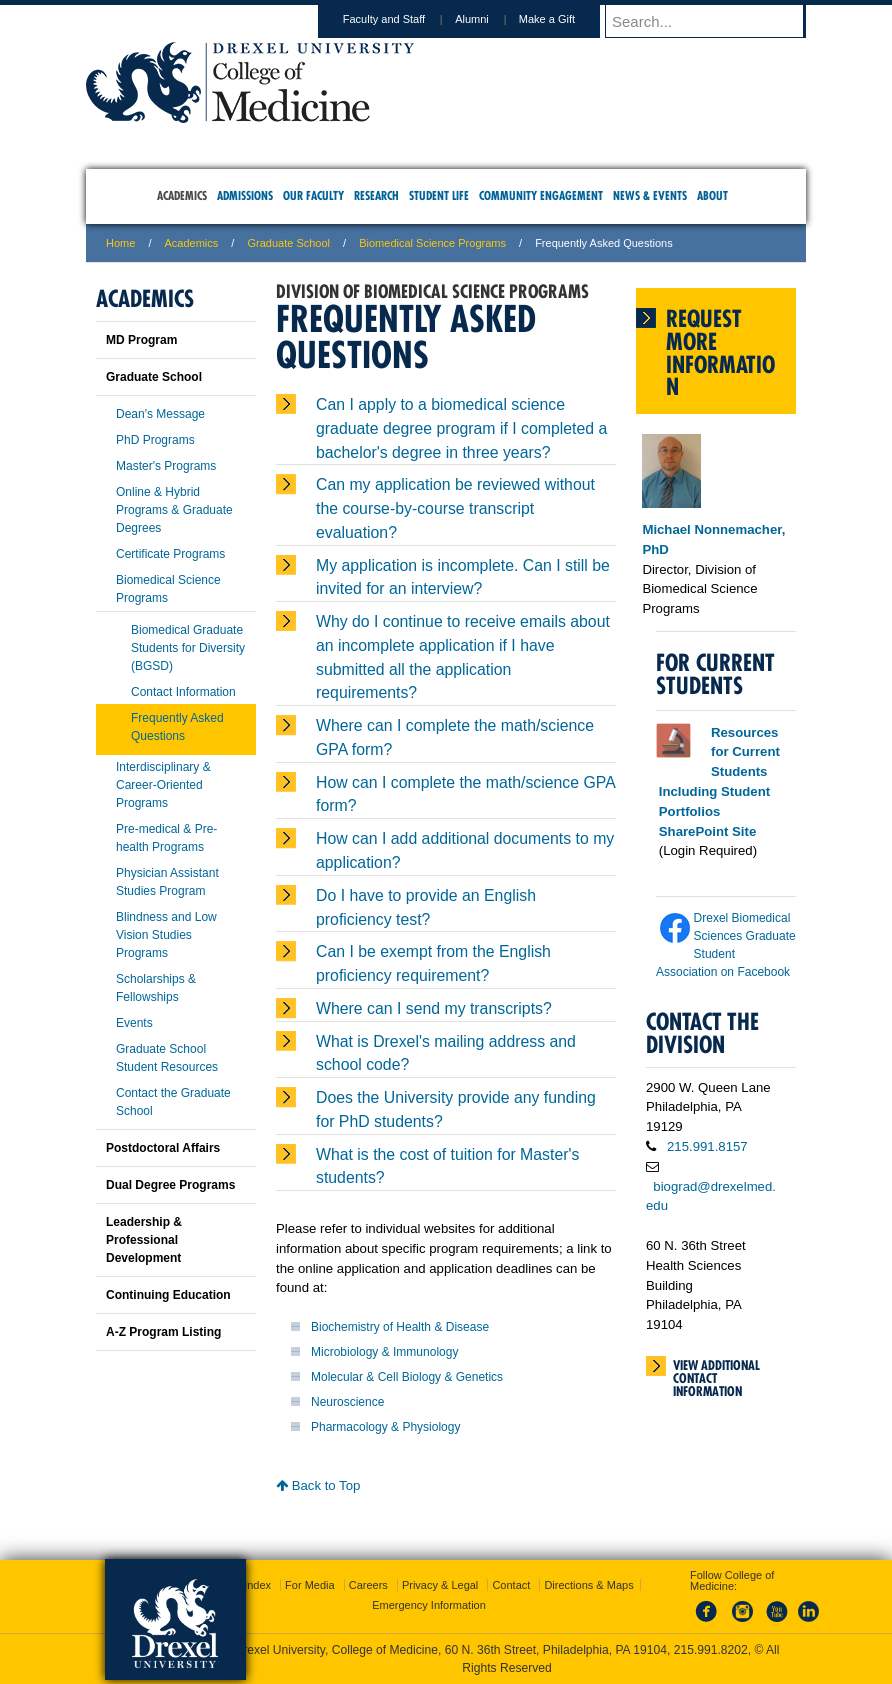  What do you see at coordinates (400, 1327) in the screenshot?
I see `Biochemistry of Health & Disease` at bounding box center [400, 1327].